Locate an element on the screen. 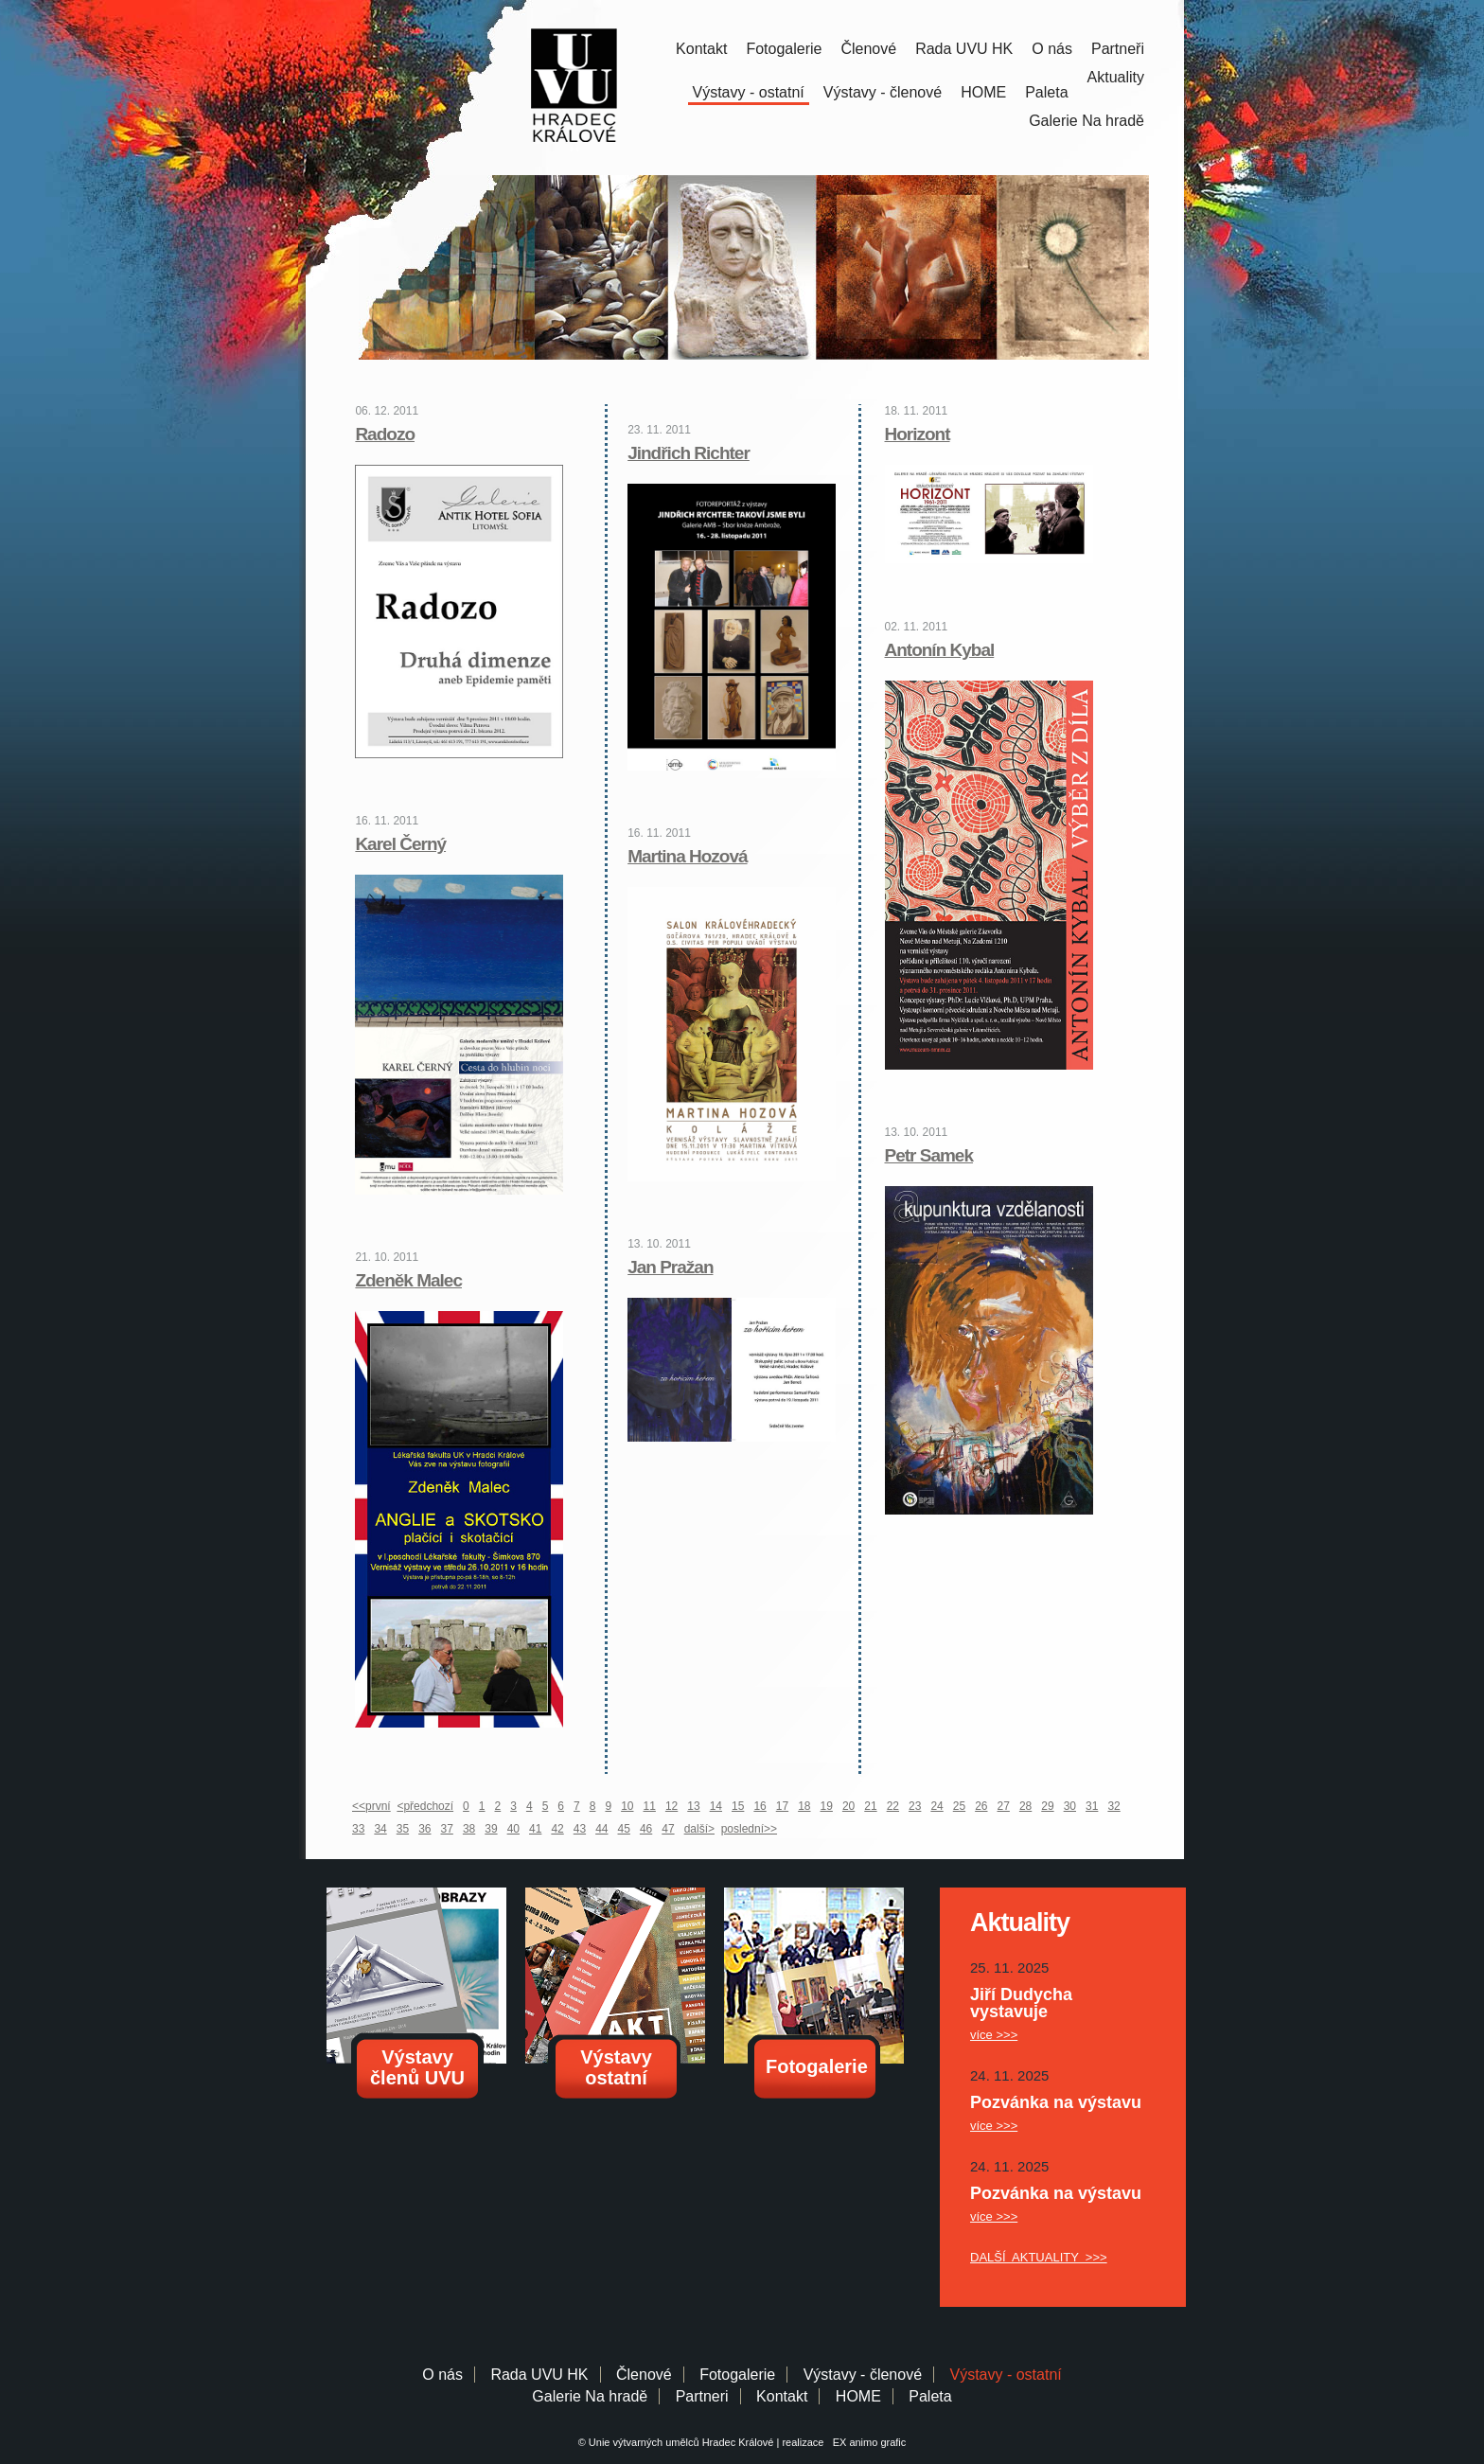  40 is located at coordinates (513, 1828).